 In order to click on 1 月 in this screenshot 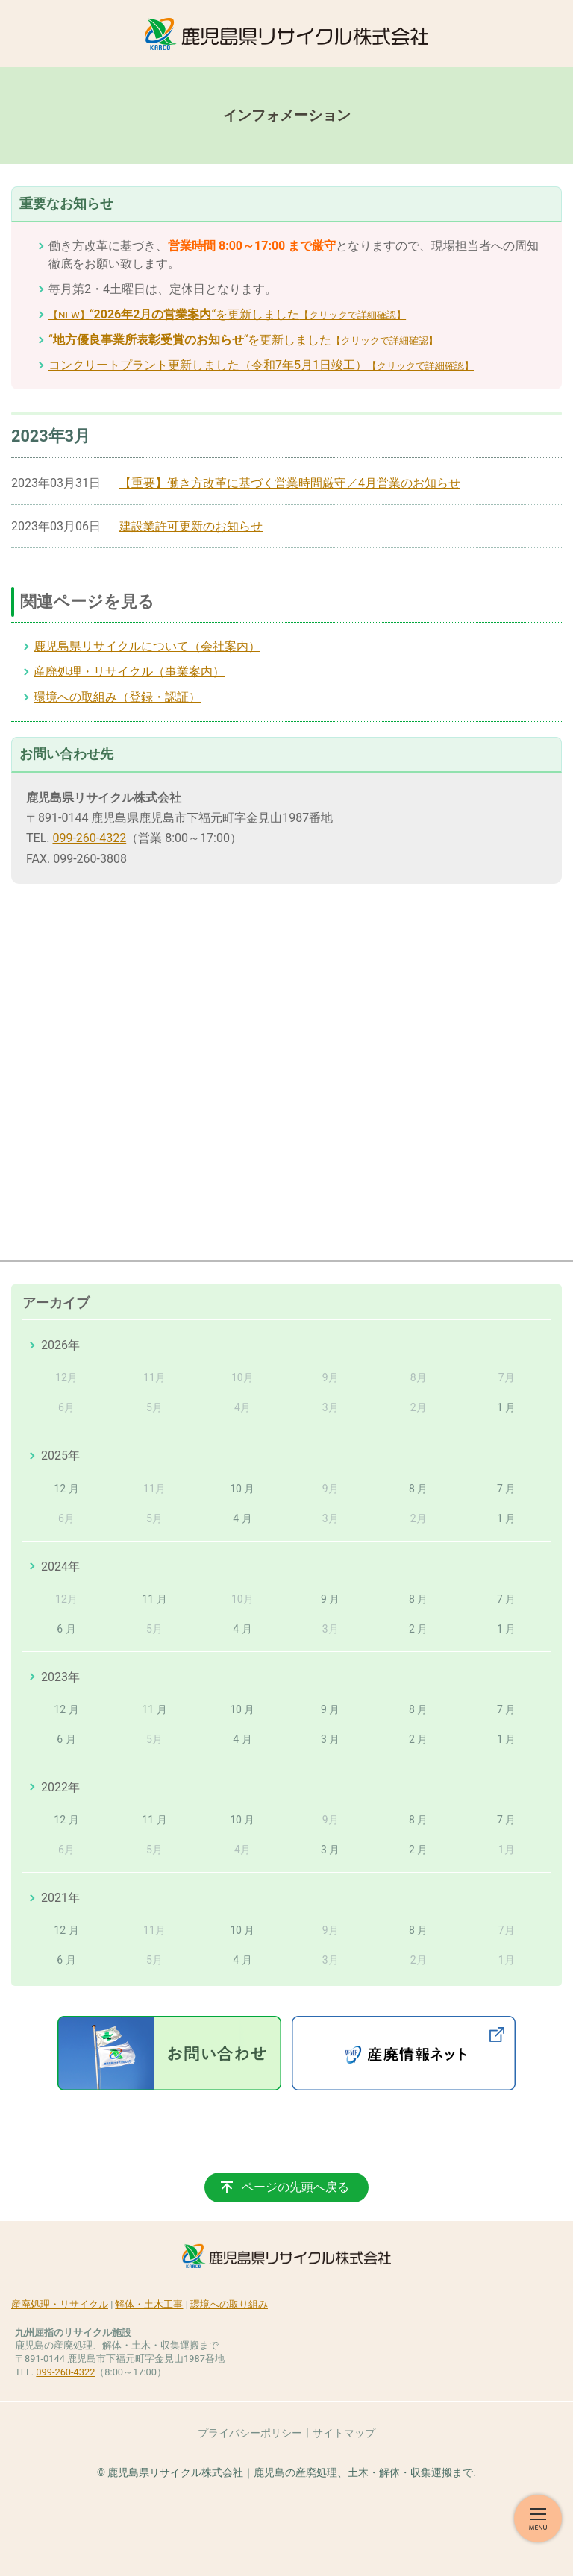, I will do `click(506, 1407)`.